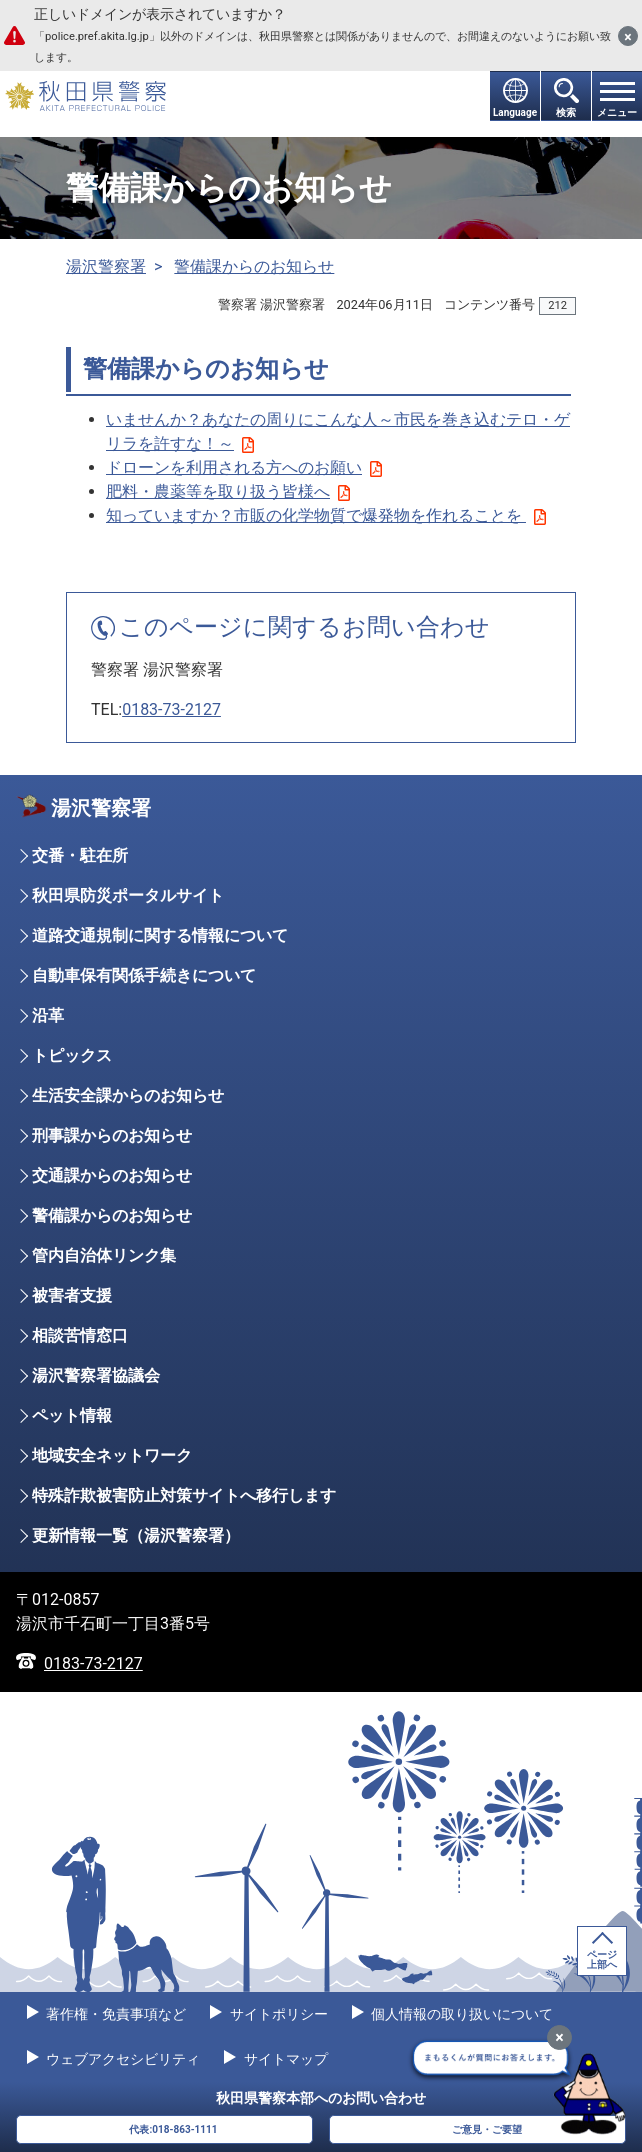  Describe the element at coordinates (114, 2014) in the screenshot. I see `著作権・免責事項など` at that location.